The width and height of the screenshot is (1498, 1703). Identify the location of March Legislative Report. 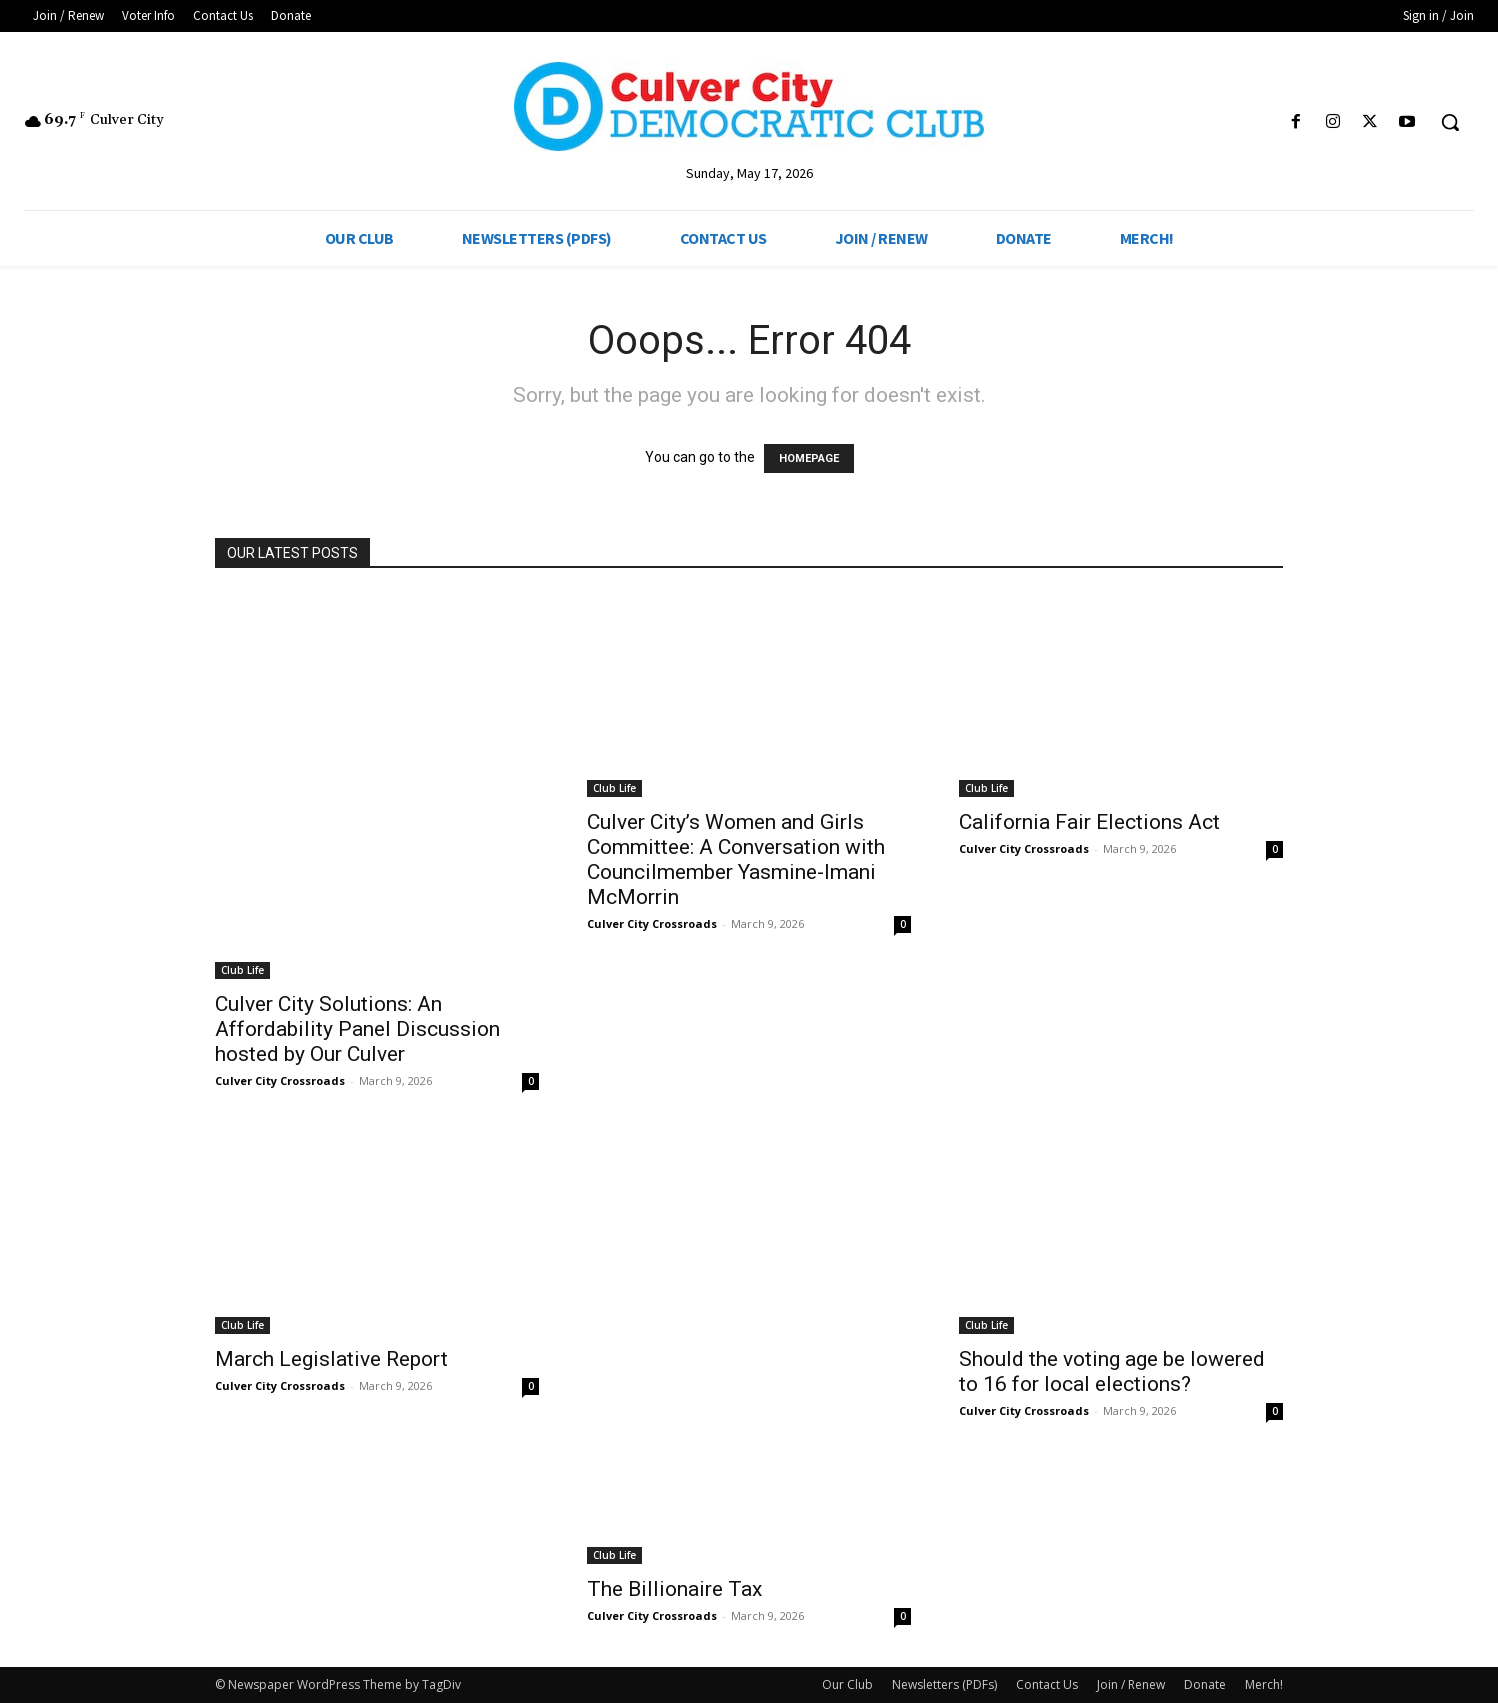
(331, 1359).